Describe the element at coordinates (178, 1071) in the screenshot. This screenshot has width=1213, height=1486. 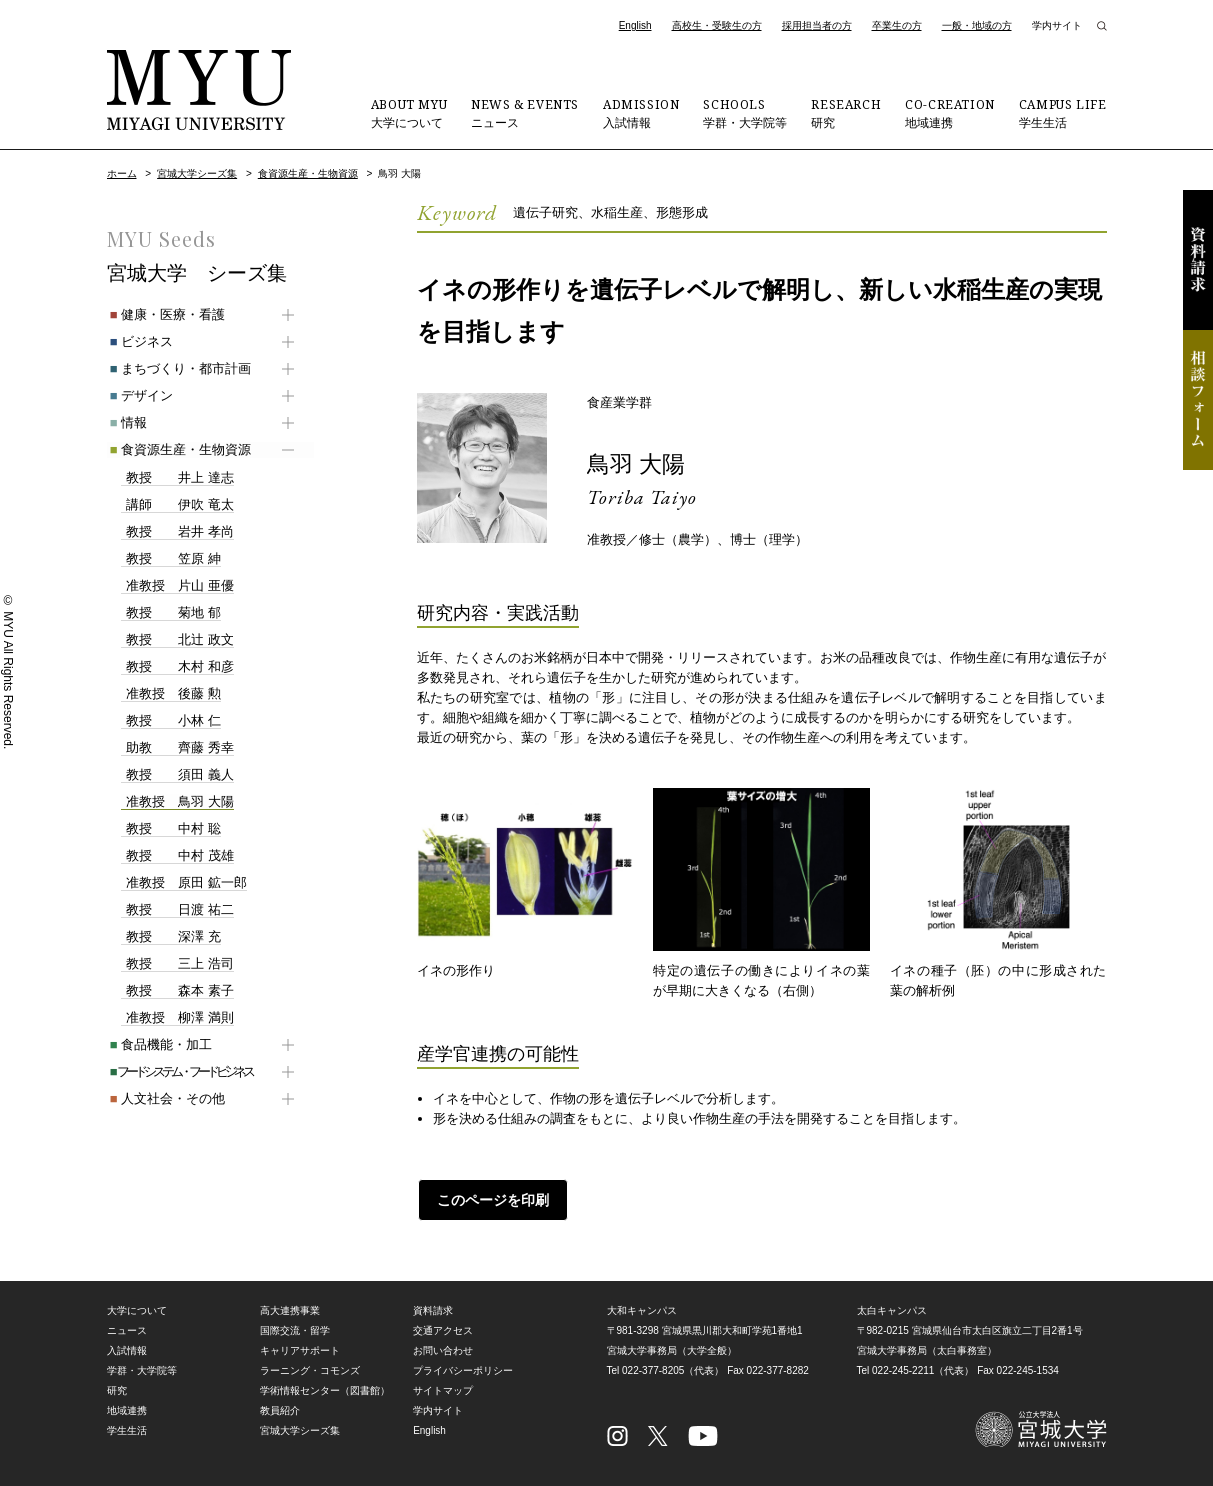
I see `フードシステム・フードビジネス` at that location.